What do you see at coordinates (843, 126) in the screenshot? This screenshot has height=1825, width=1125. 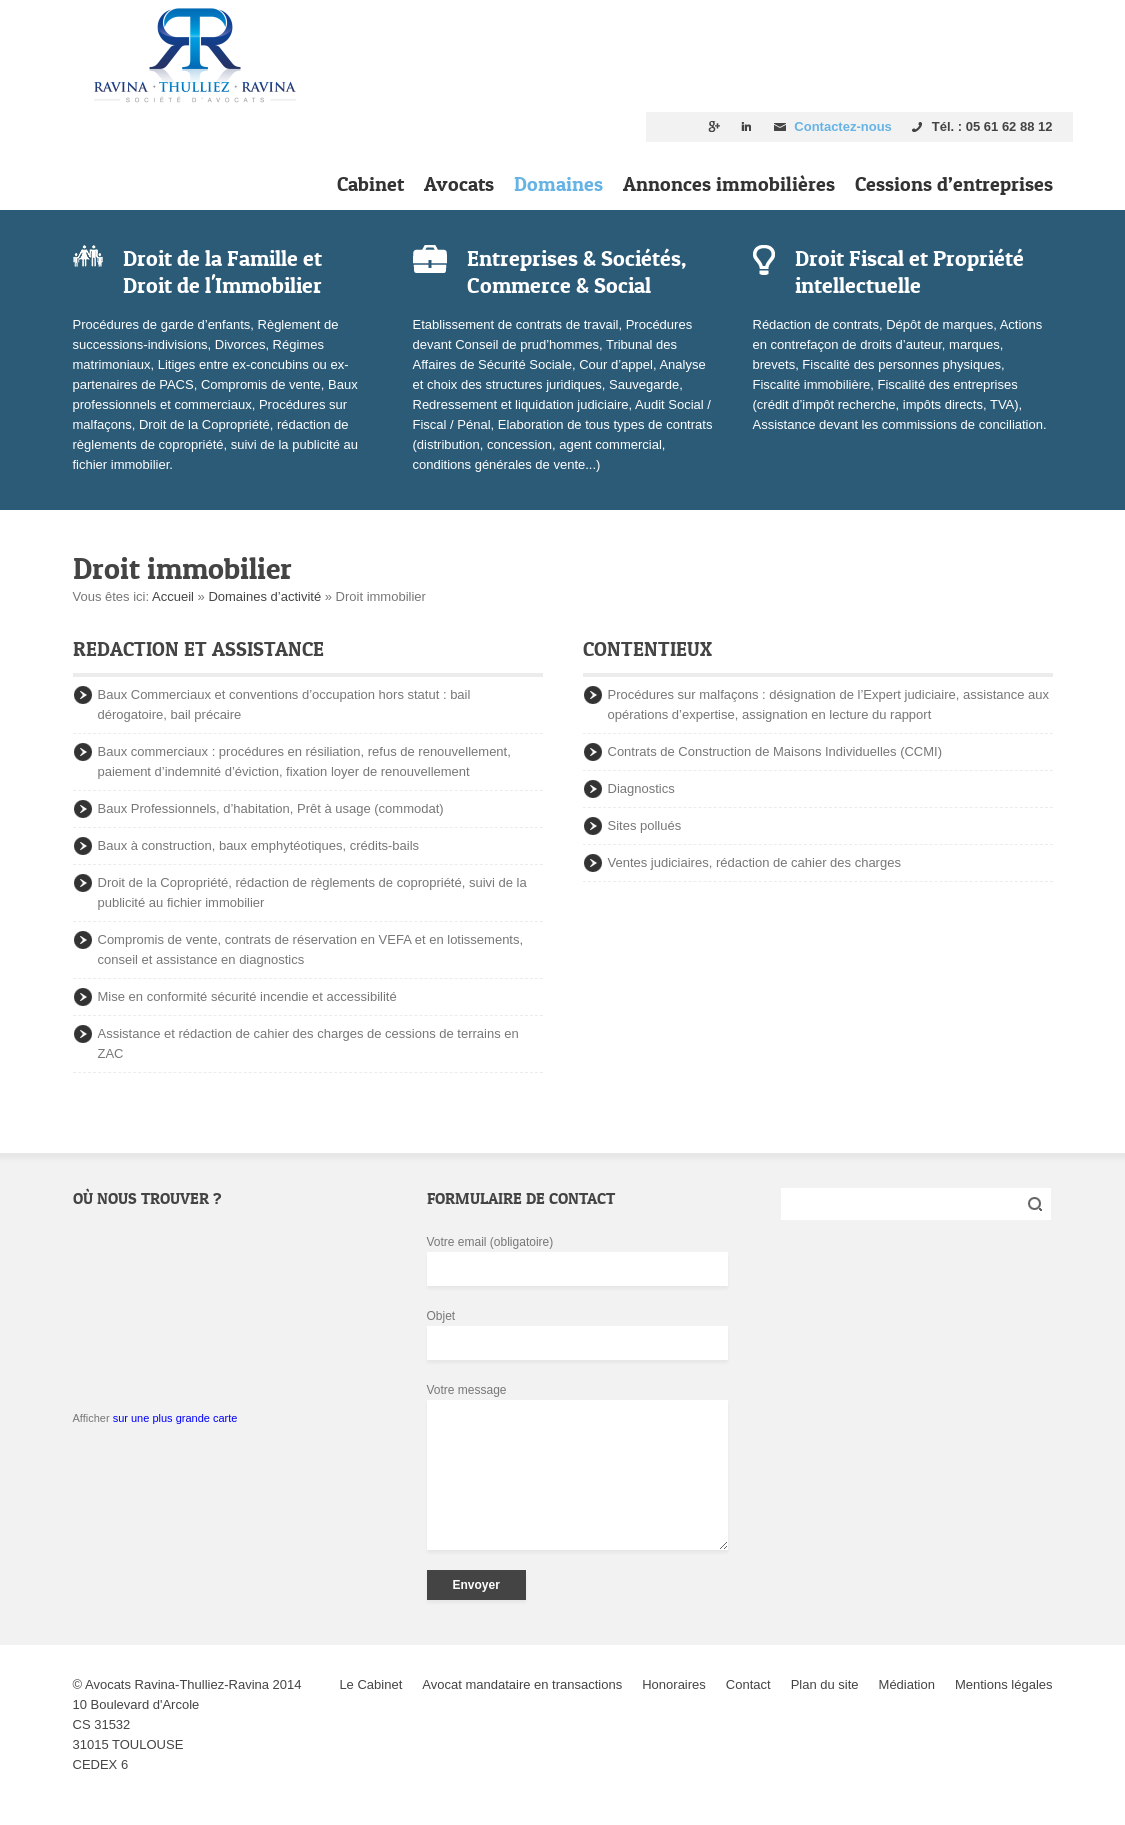 I see `Contactez-nous` at bounding box center [843, 126].